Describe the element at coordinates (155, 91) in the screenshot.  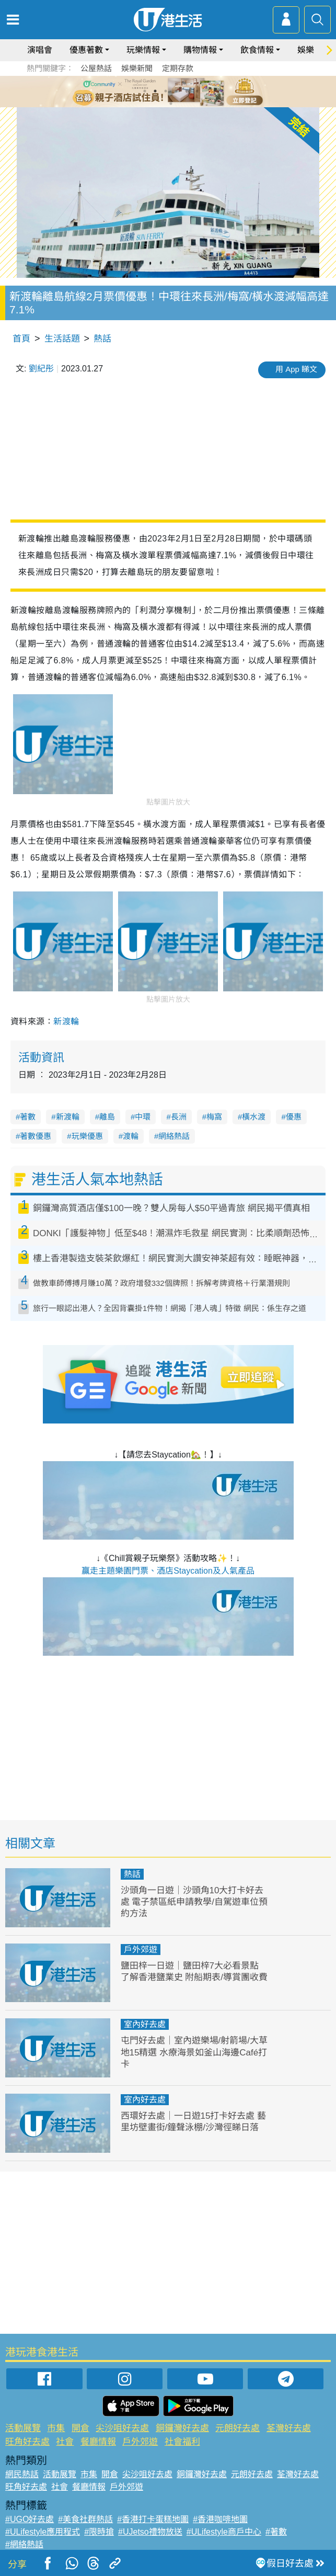
I see `2 [tab]` at that location.